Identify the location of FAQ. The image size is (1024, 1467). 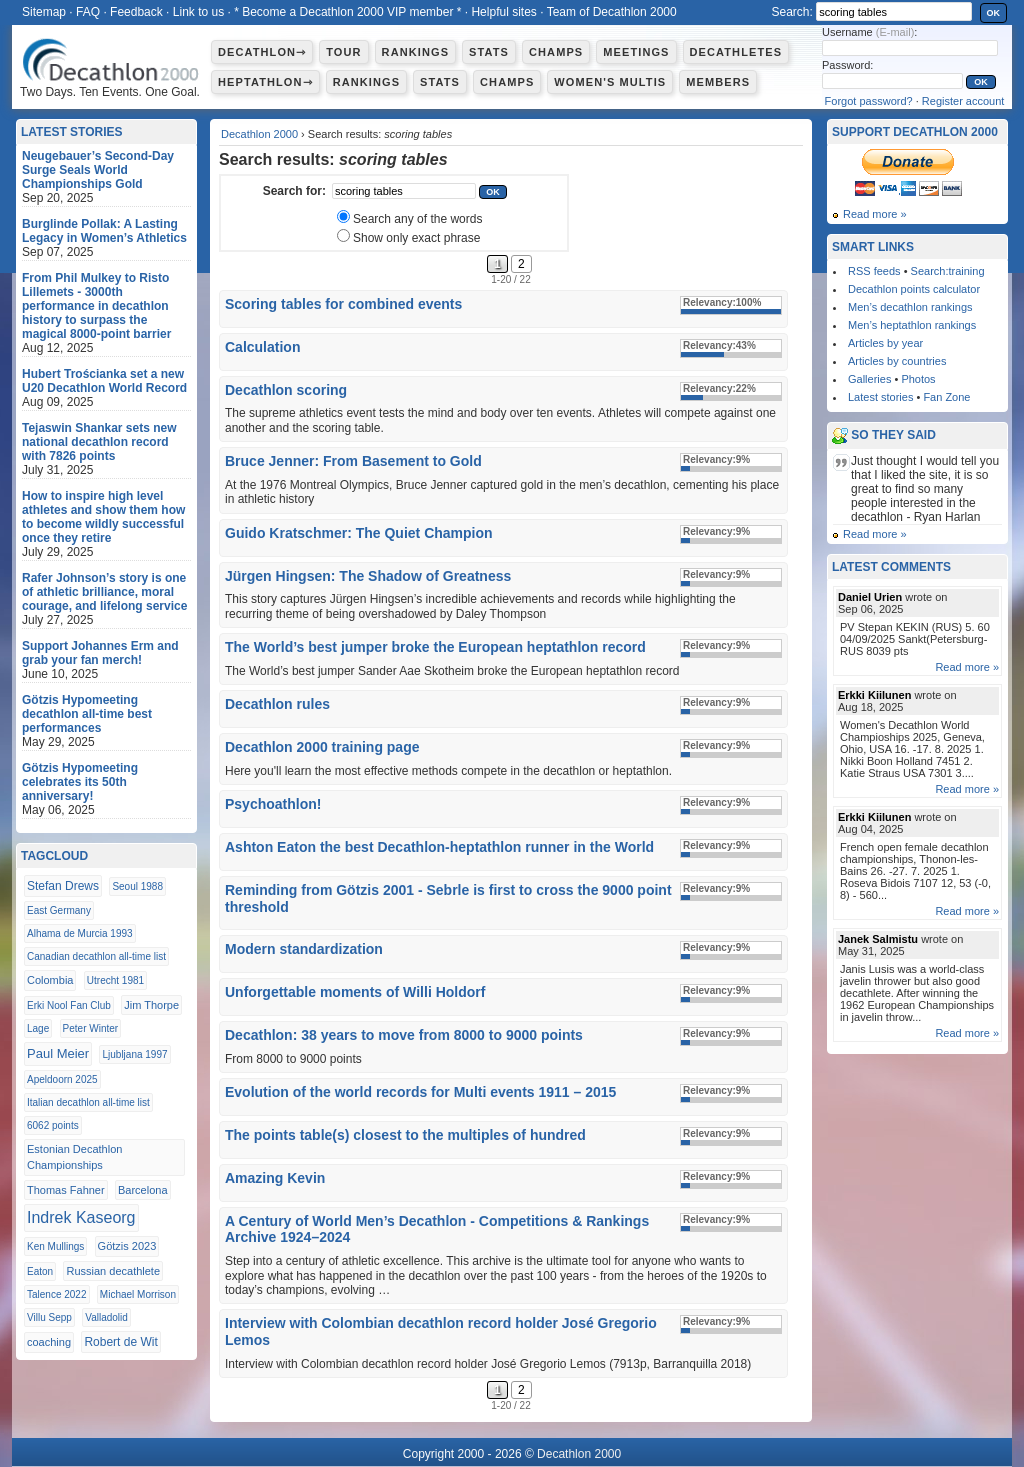
(88, 12).